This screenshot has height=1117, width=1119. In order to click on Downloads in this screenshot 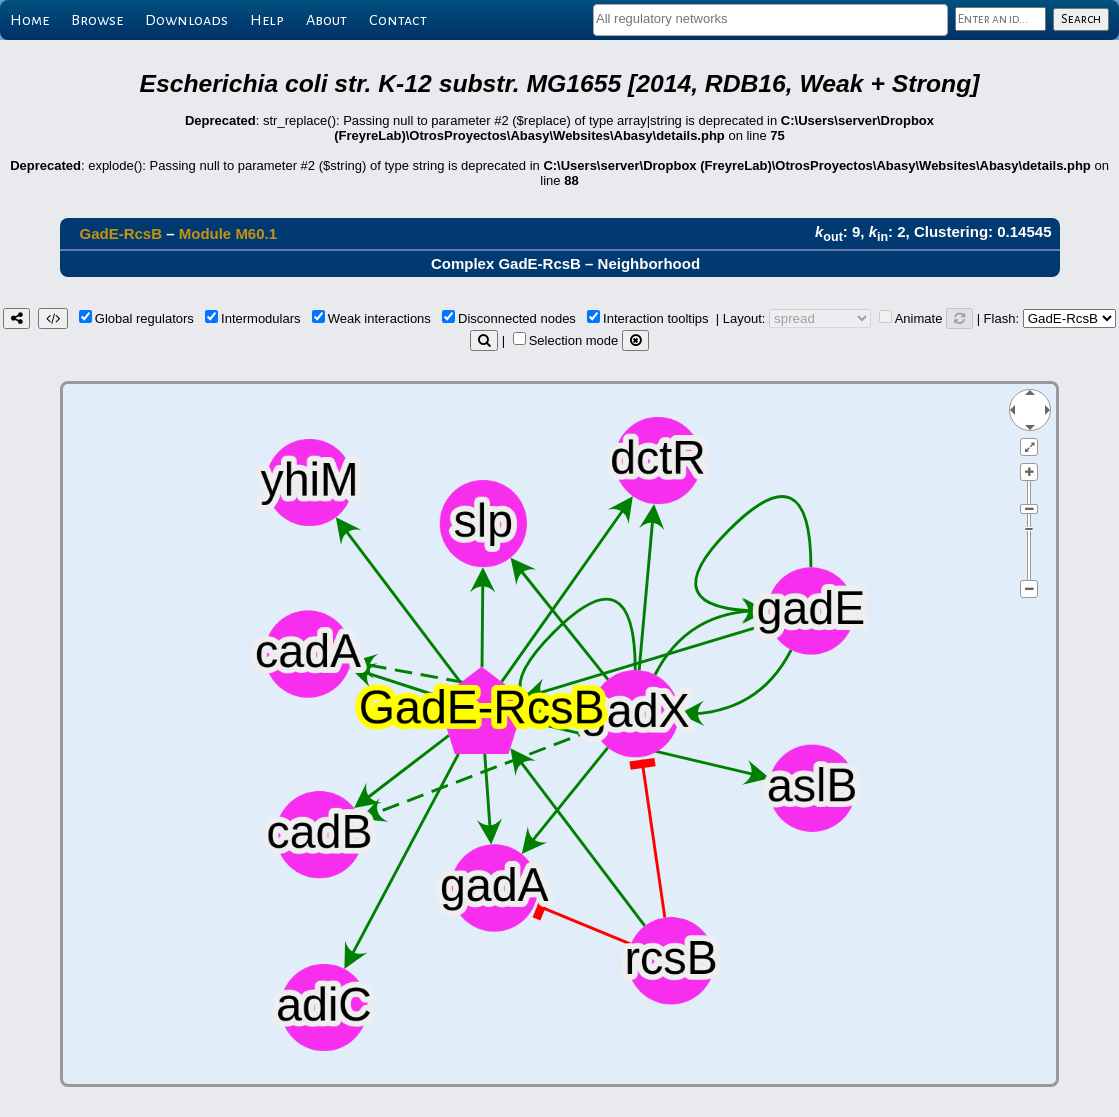, I will do `click(186, 20)`.